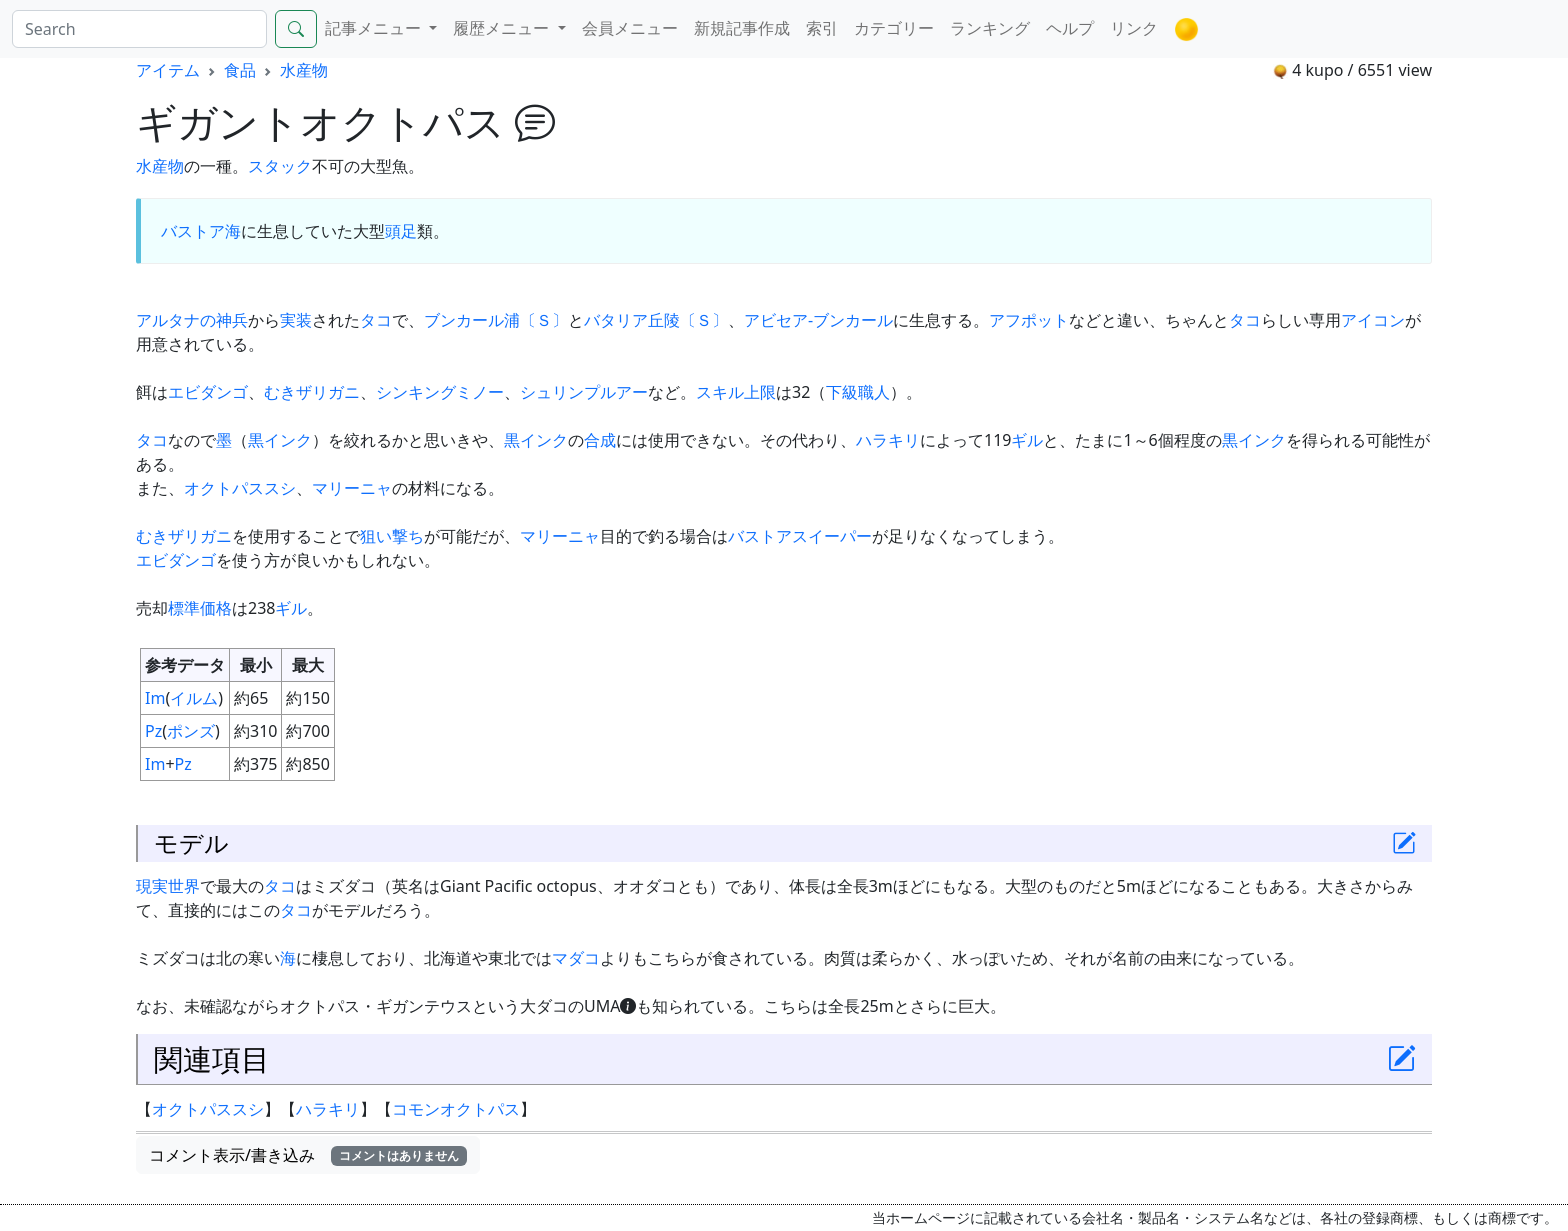  What do you see at coordinates (376, 320) in the screenshot?
I see `タコ` at bounding box center [376, 320].